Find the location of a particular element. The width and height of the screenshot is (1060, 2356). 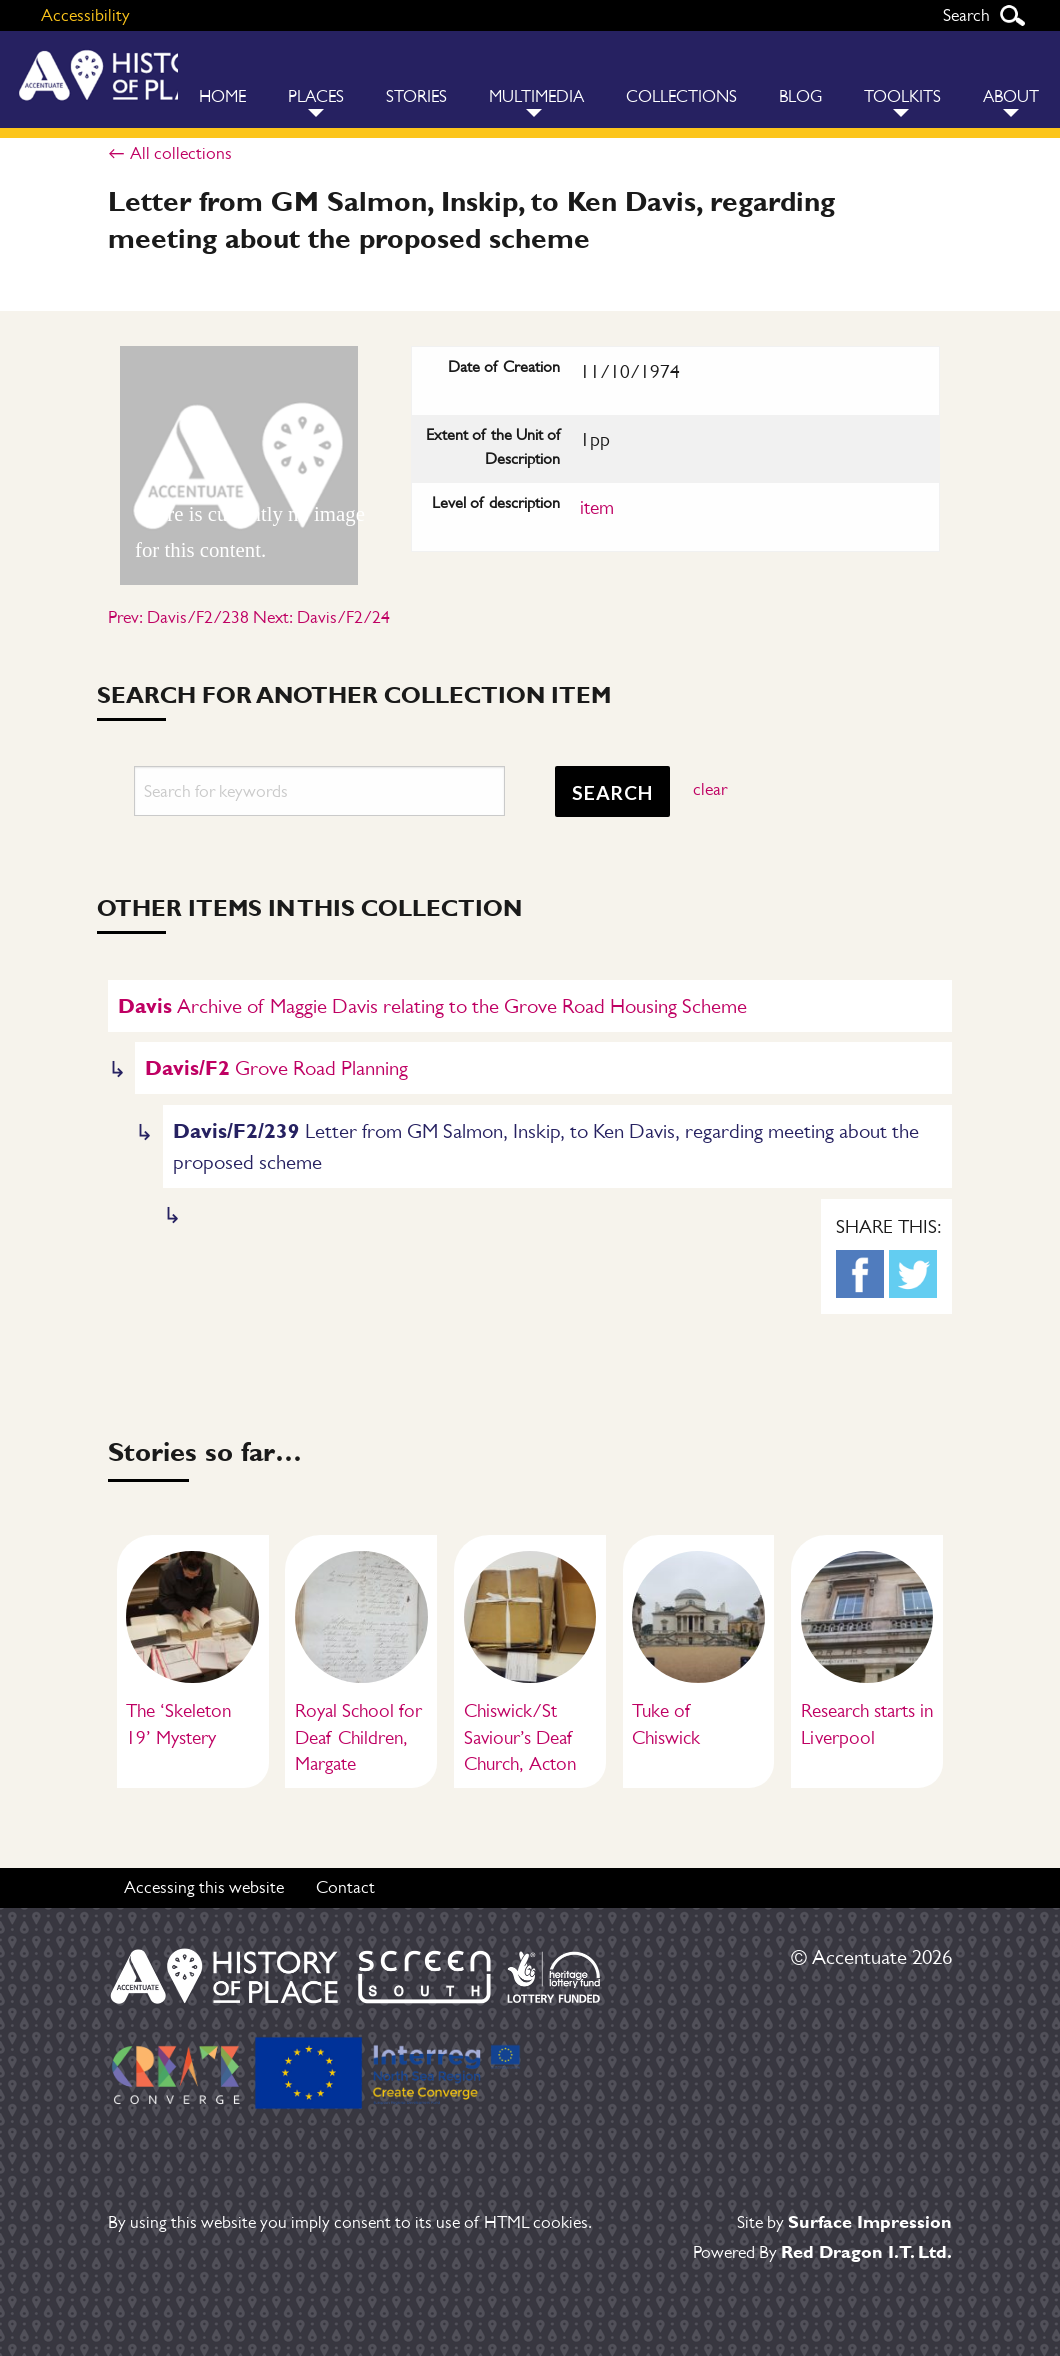

Collections is located at coordinates (681, 96).